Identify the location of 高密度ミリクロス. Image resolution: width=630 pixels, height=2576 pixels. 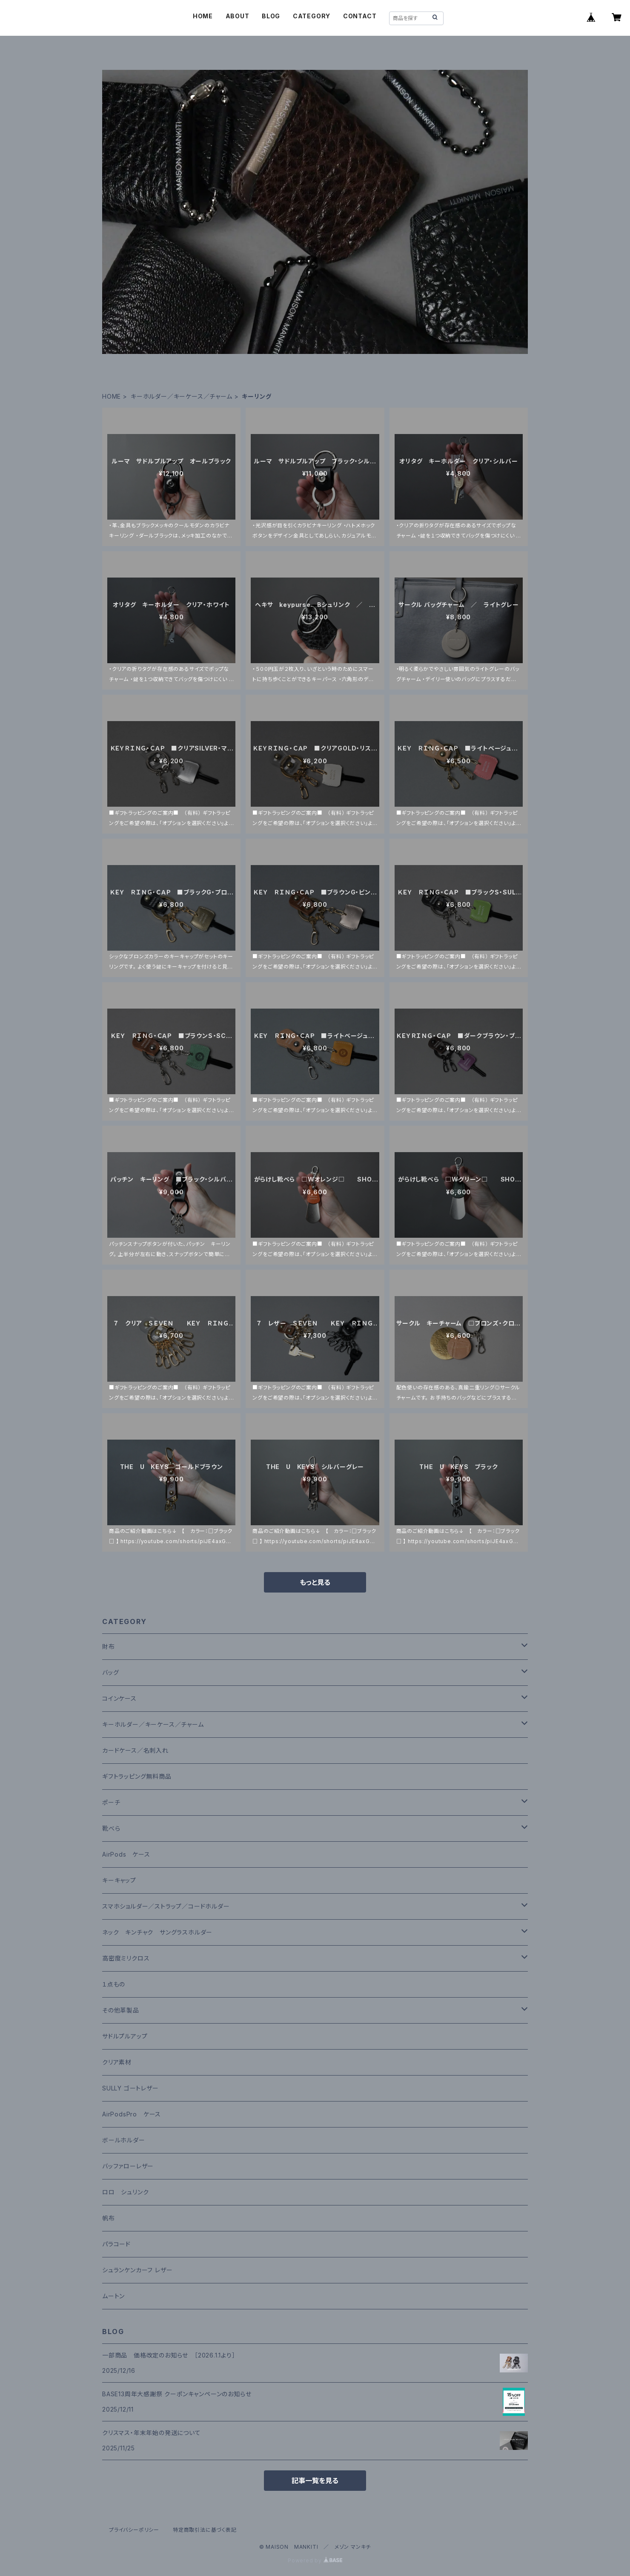
(125, 1958).